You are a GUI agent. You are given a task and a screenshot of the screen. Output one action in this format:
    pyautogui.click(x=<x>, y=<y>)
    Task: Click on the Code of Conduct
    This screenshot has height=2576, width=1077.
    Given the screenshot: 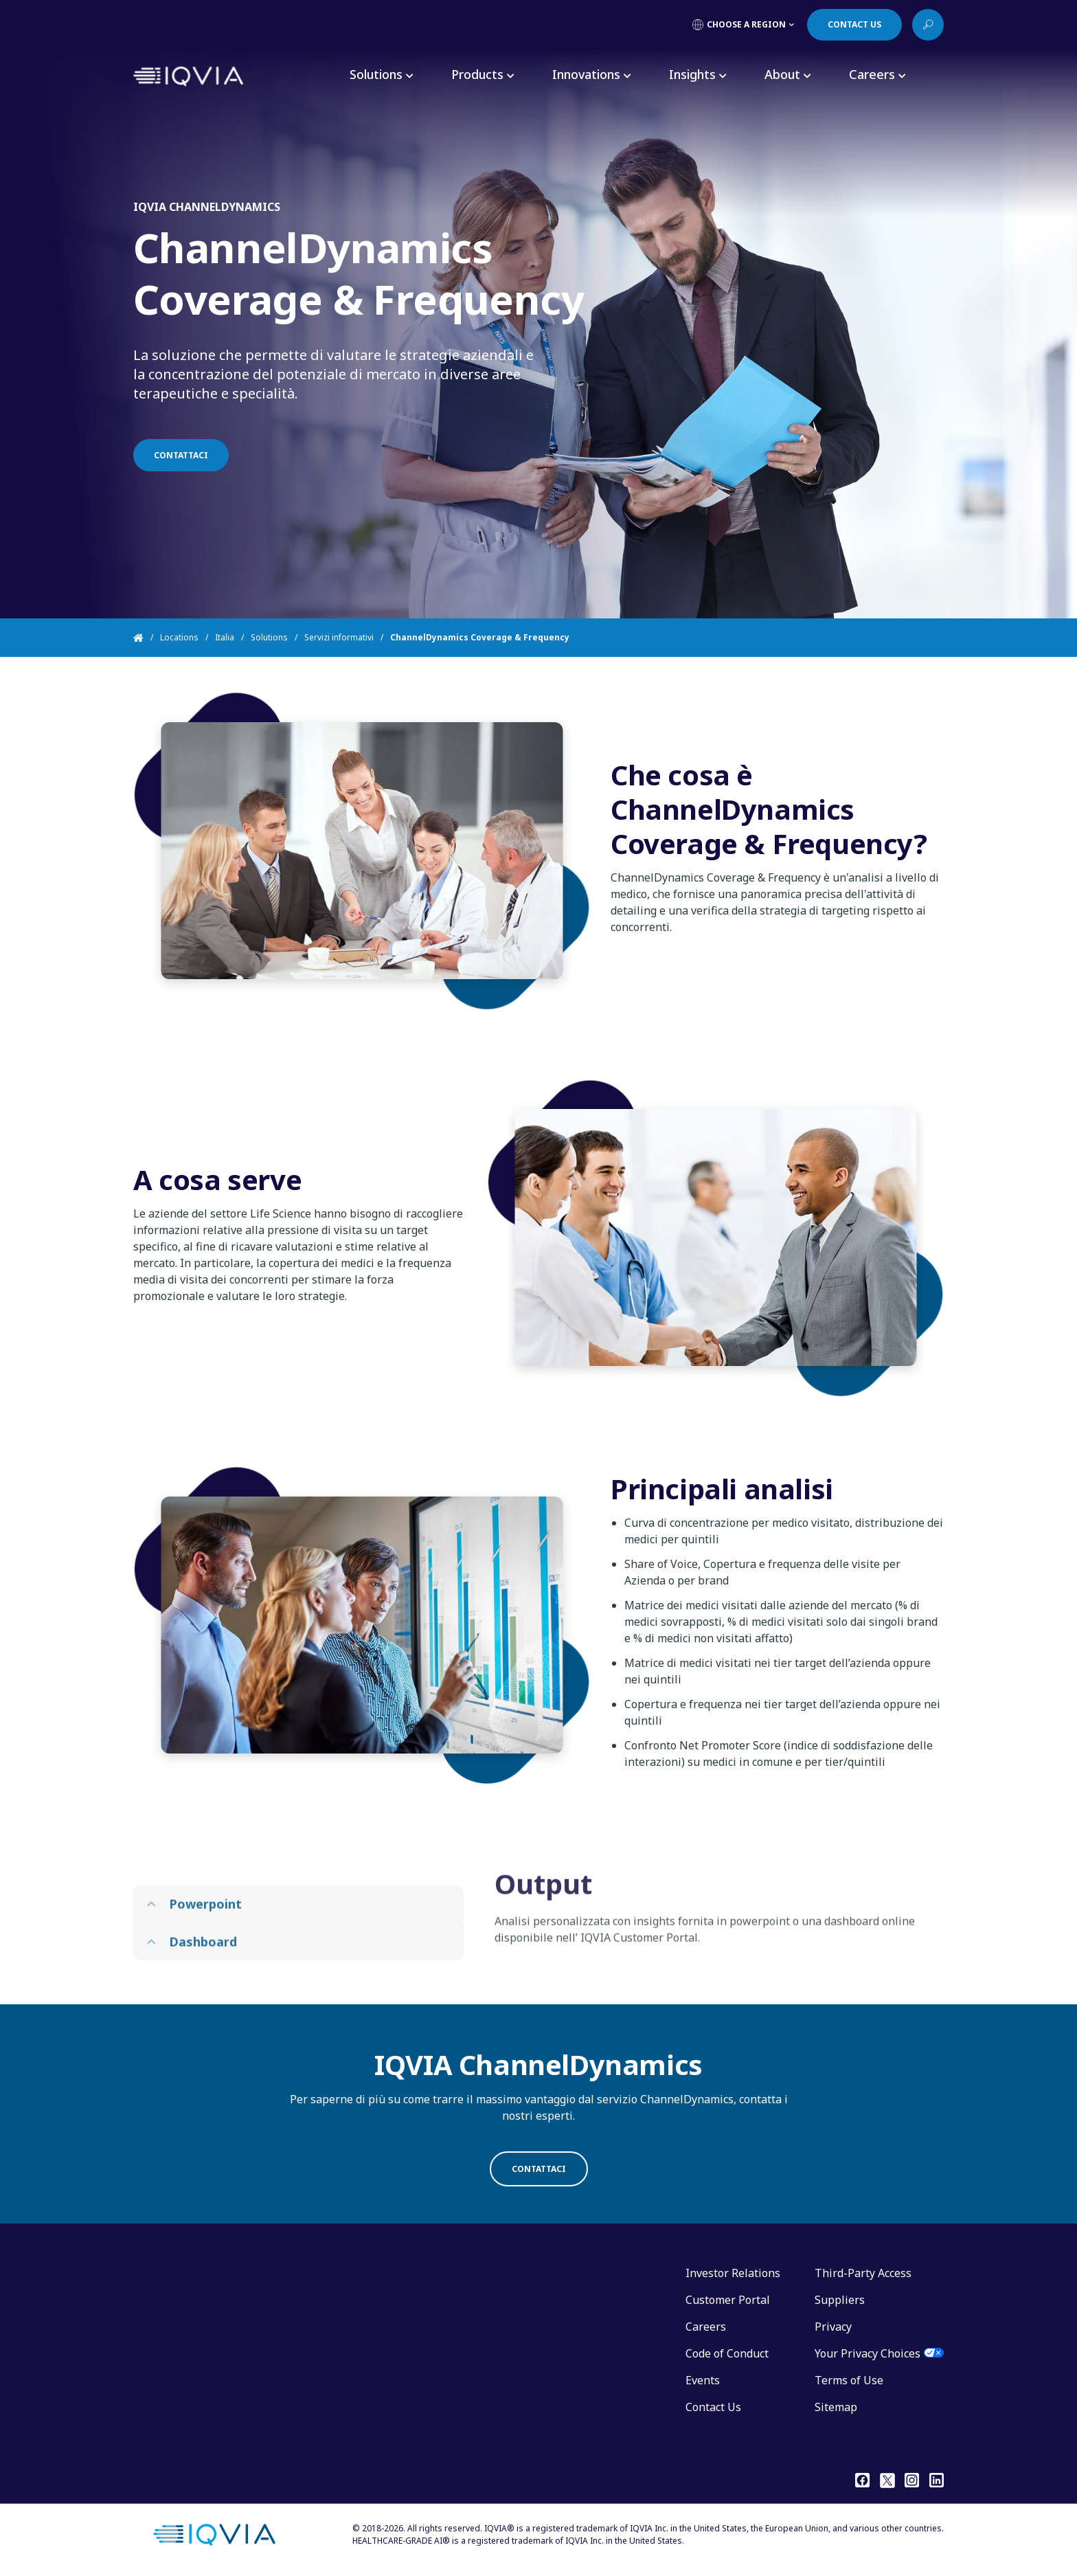 What is the action you would take?
    pyautogui.click(x=727, y=2353)
    